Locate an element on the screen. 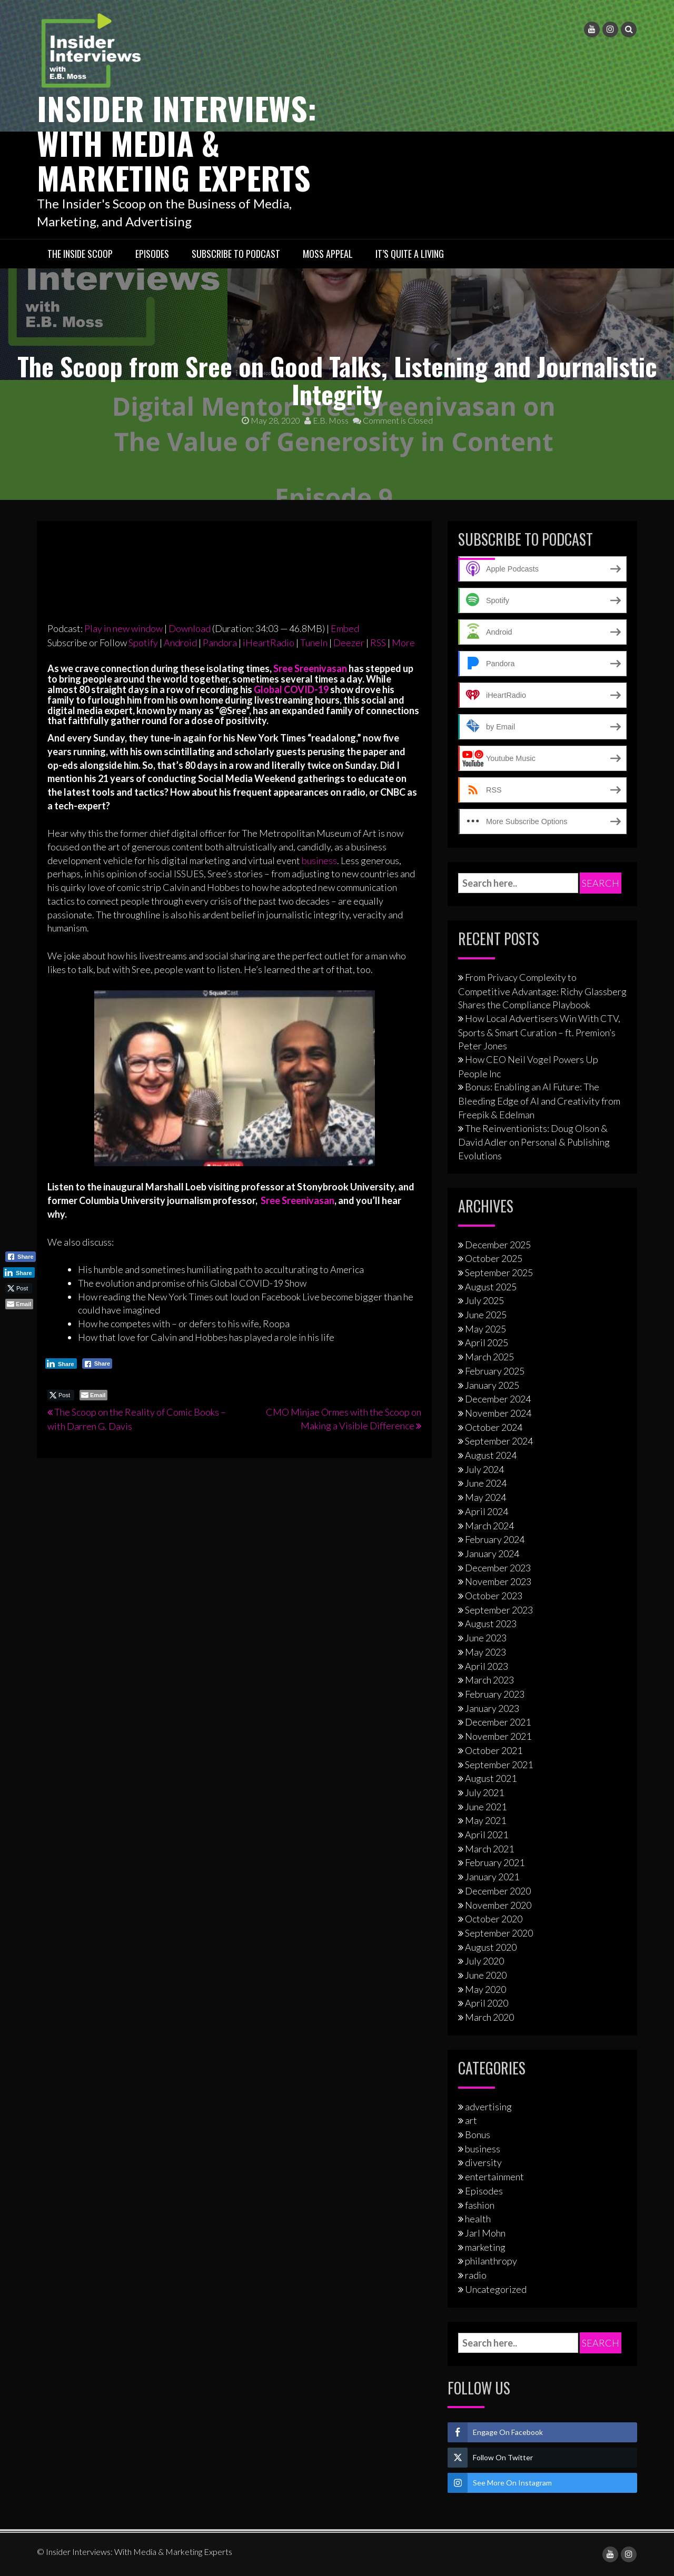  October 2020 is located at coordinates (493, 1919).